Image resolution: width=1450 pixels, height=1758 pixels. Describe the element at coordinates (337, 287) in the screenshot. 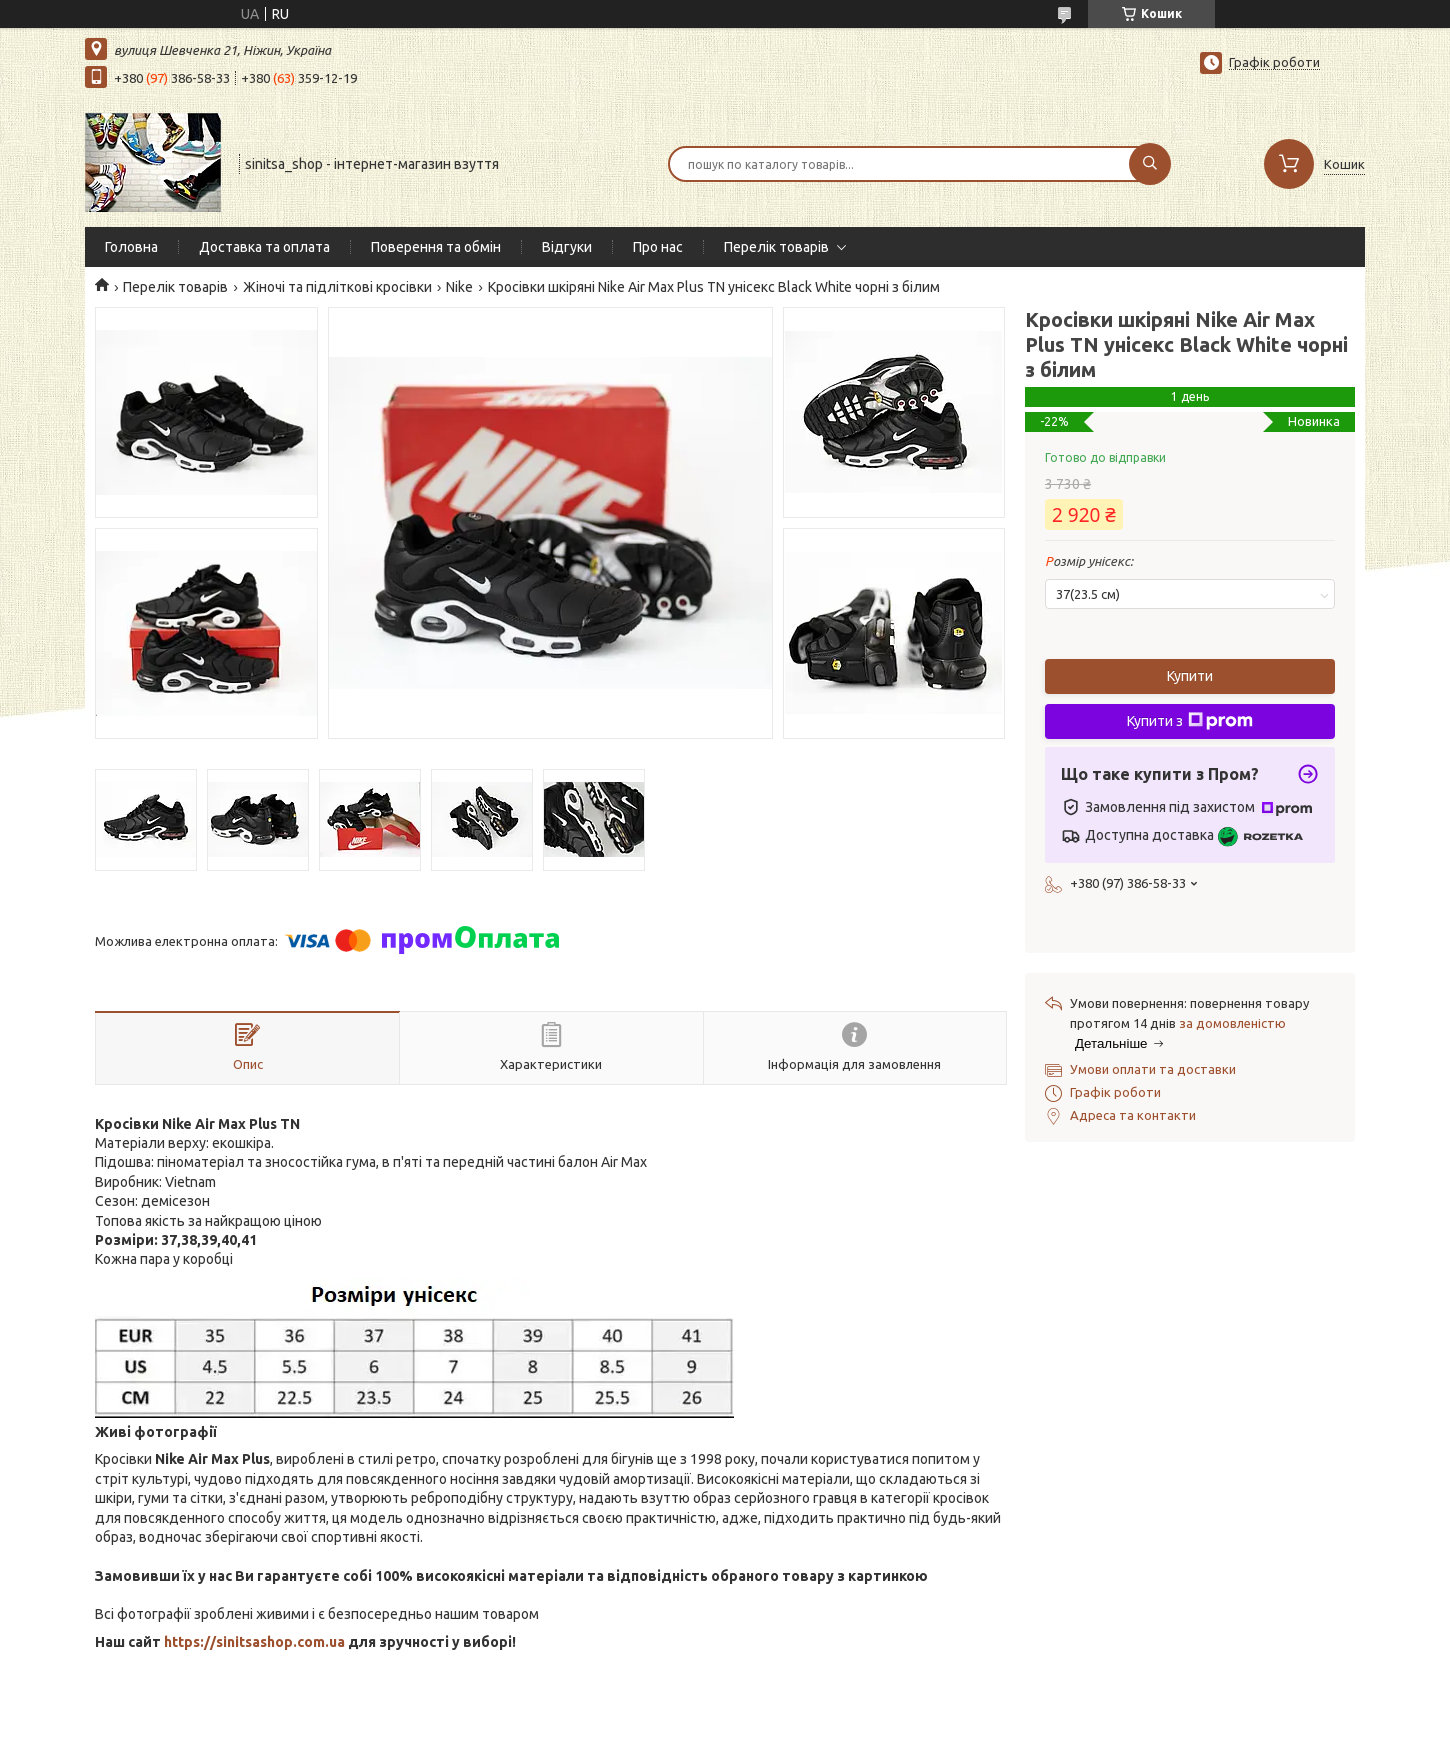

I see `Жіночі та підліткові кросівки` at that location.